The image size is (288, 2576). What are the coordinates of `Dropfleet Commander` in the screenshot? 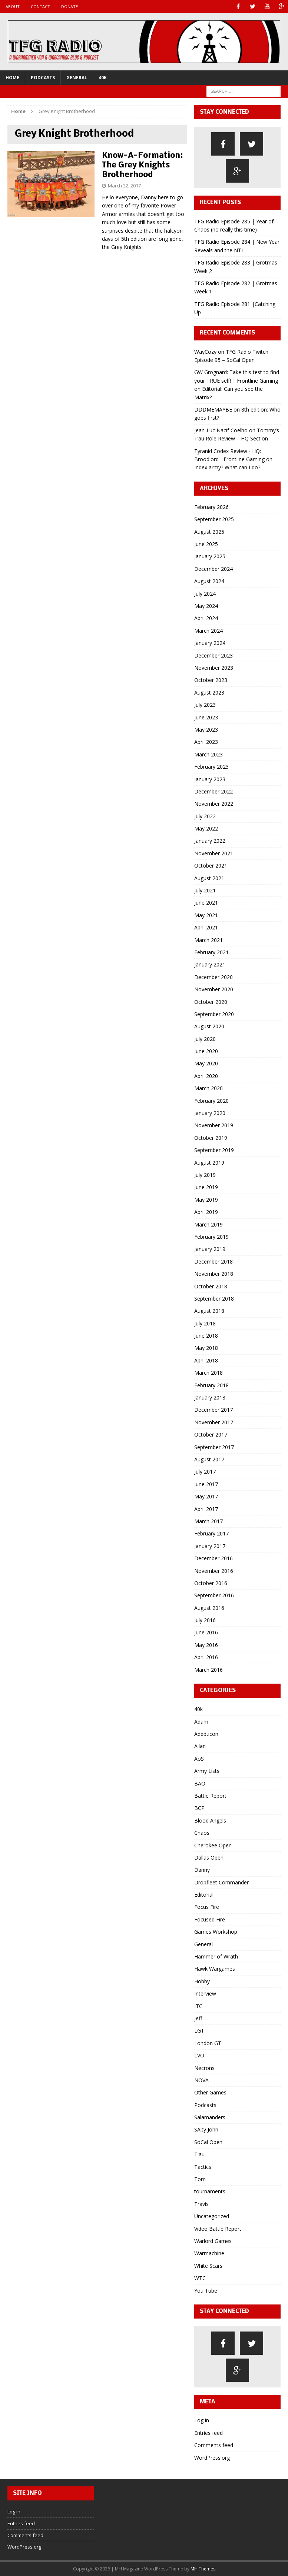 It's located at (221, 1882).